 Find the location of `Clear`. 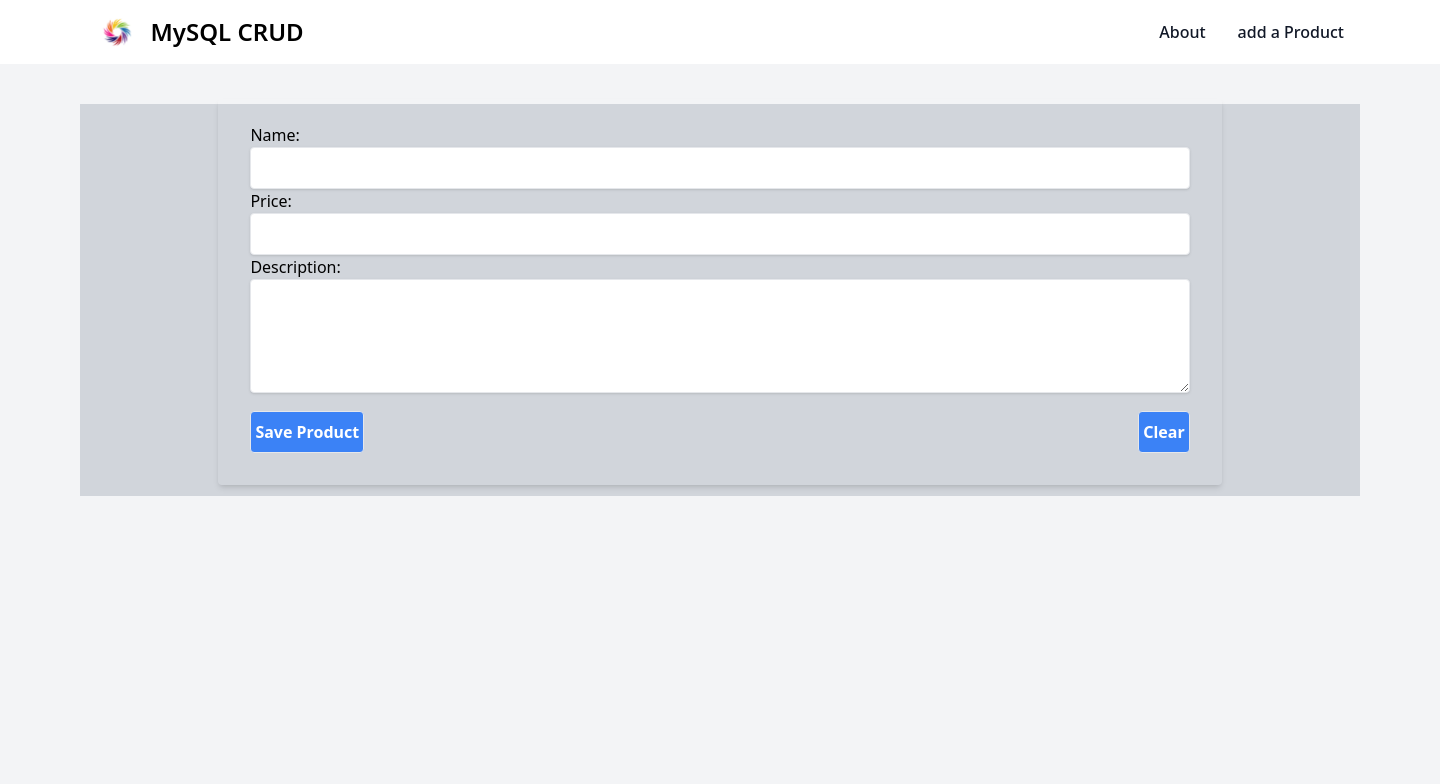

Clear is located at coordinates (1163, 432).